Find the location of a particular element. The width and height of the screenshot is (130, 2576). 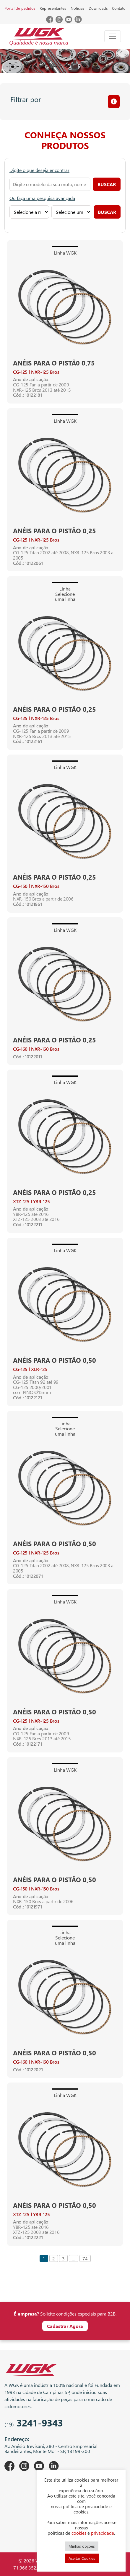

Ou faça uma pesquisa avançada is located at coordinates (42, 198).